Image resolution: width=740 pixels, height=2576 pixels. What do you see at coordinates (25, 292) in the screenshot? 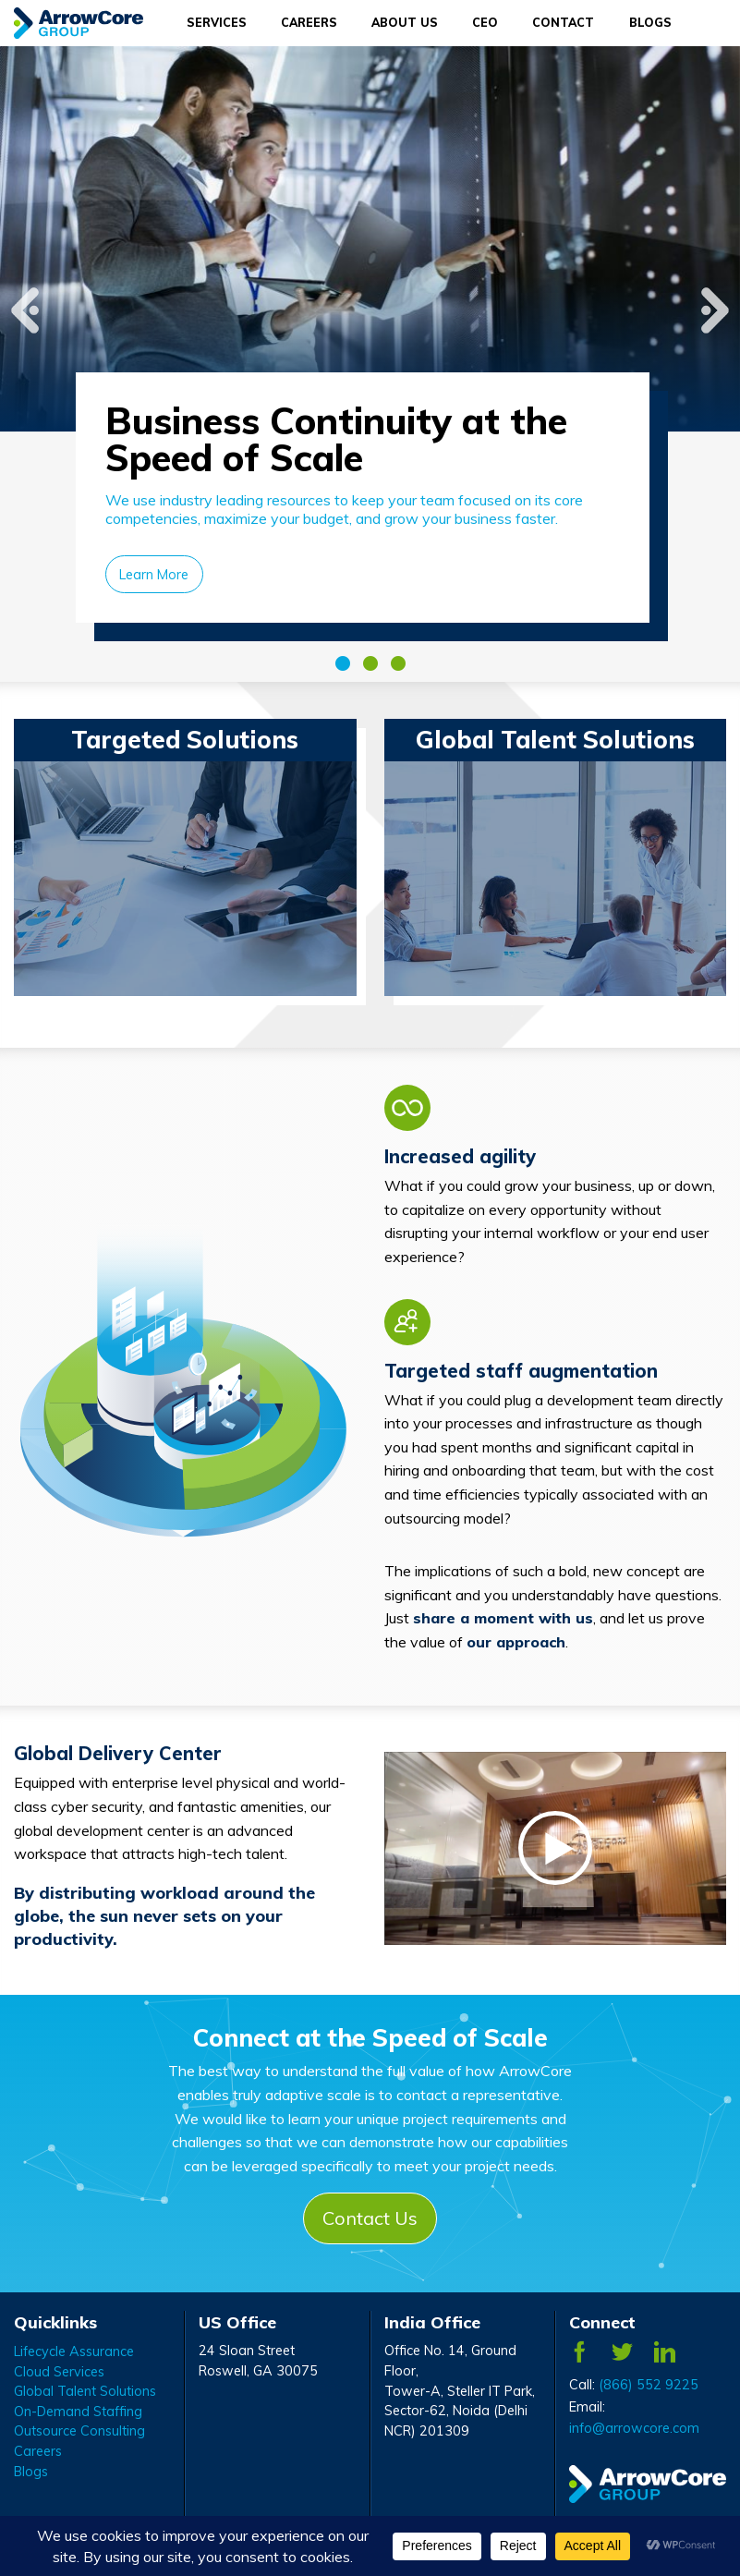
I see `Previous` at bounding box center [25, 292].